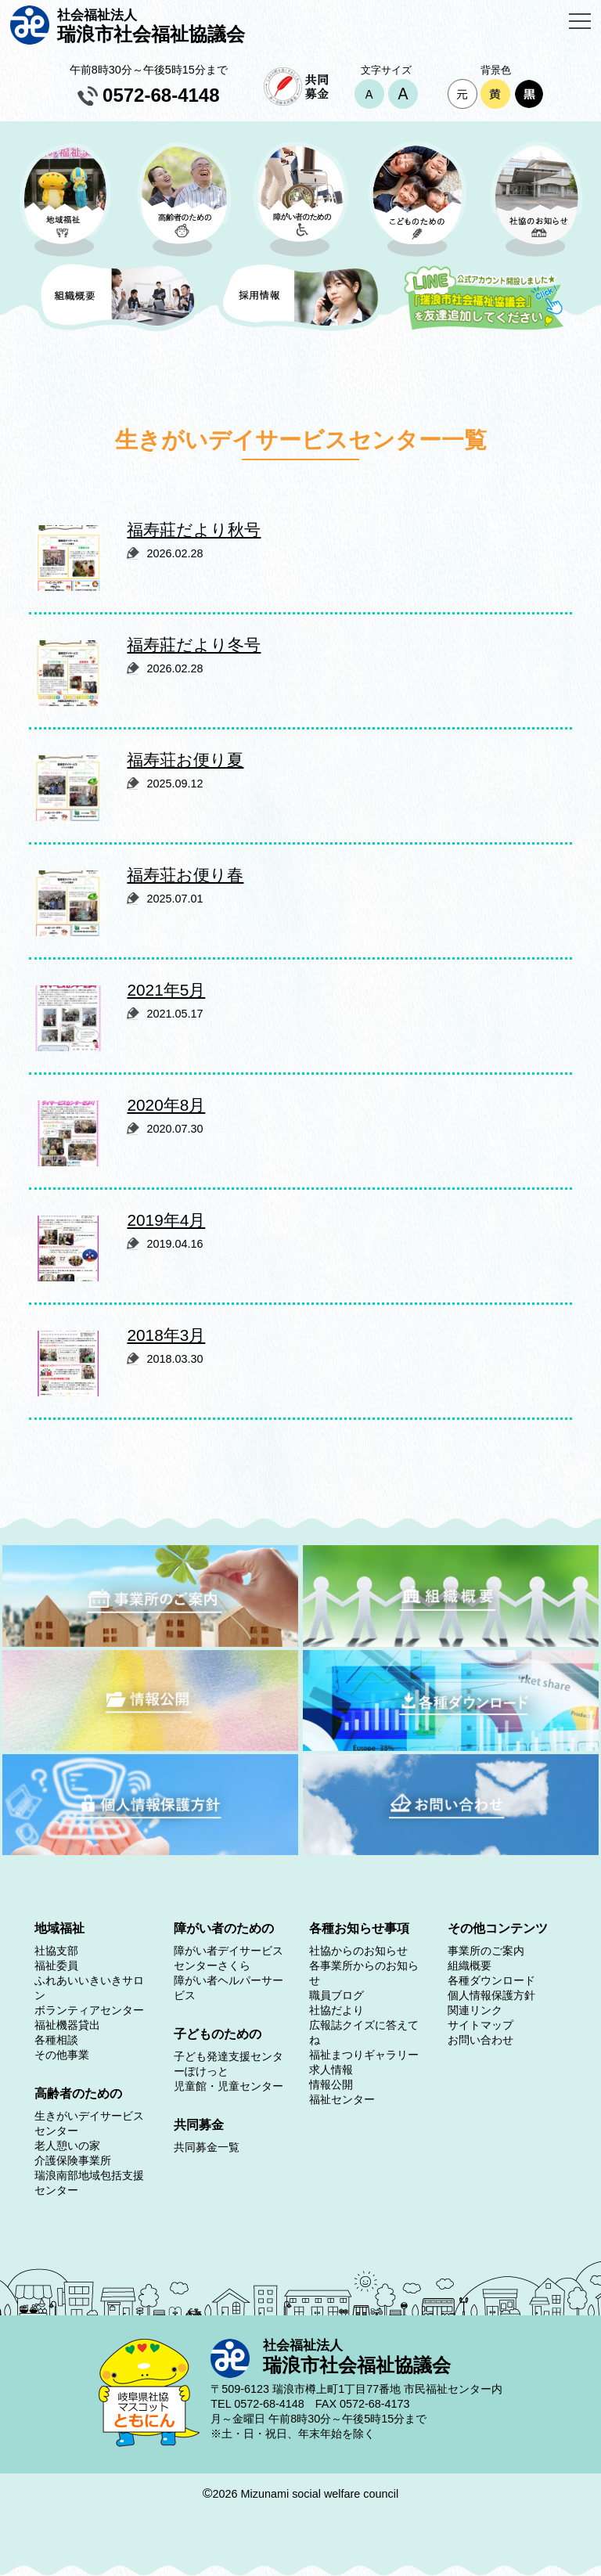 Image resolution: width=601 pixels, height=2576 pixels. I want to click on 2018年3月, so click(166, 1335).